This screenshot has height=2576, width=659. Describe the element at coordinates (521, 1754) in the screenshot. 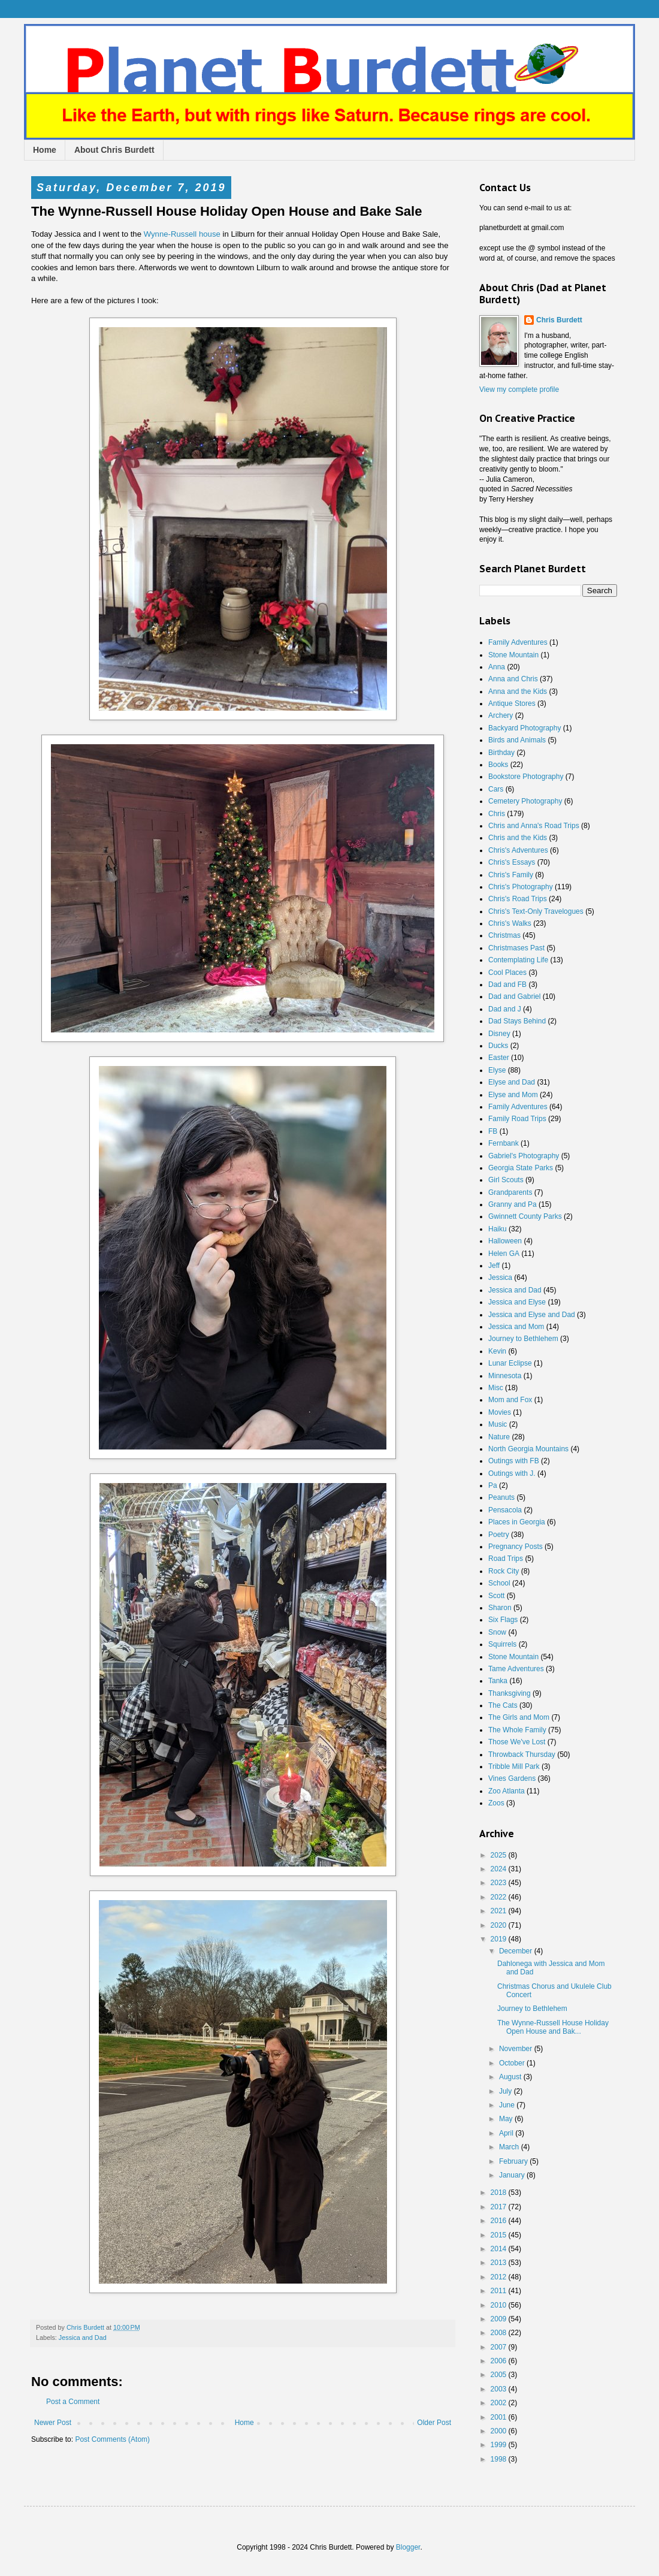

I see `Throwback Thursday` at that location.